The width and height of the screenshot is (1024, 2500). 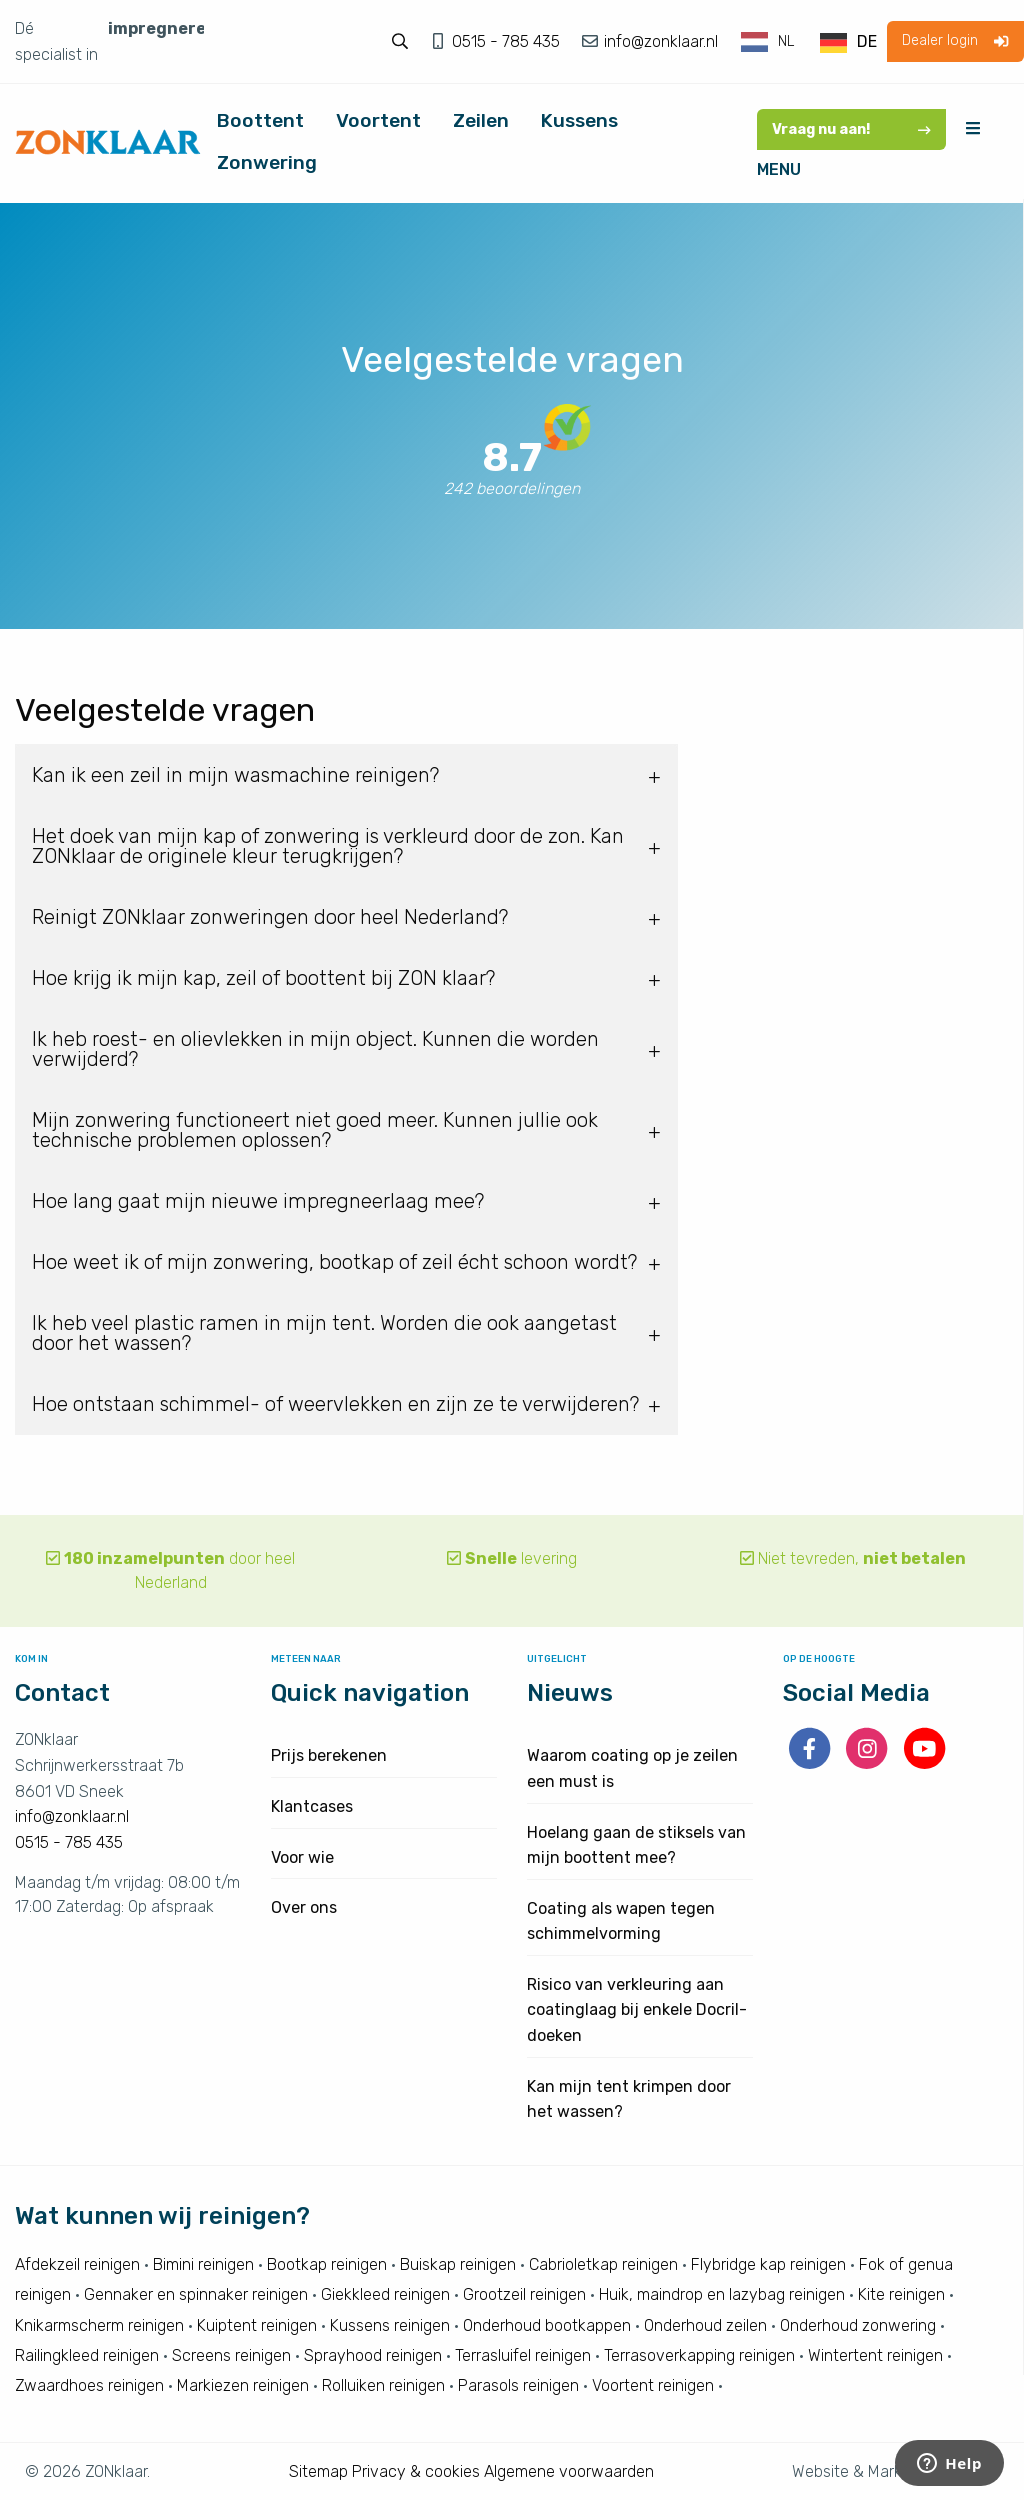 What do you see at coordinates (955, 40) in the screenshot?
I see `Dealer login` at bounding box center [955, 40].